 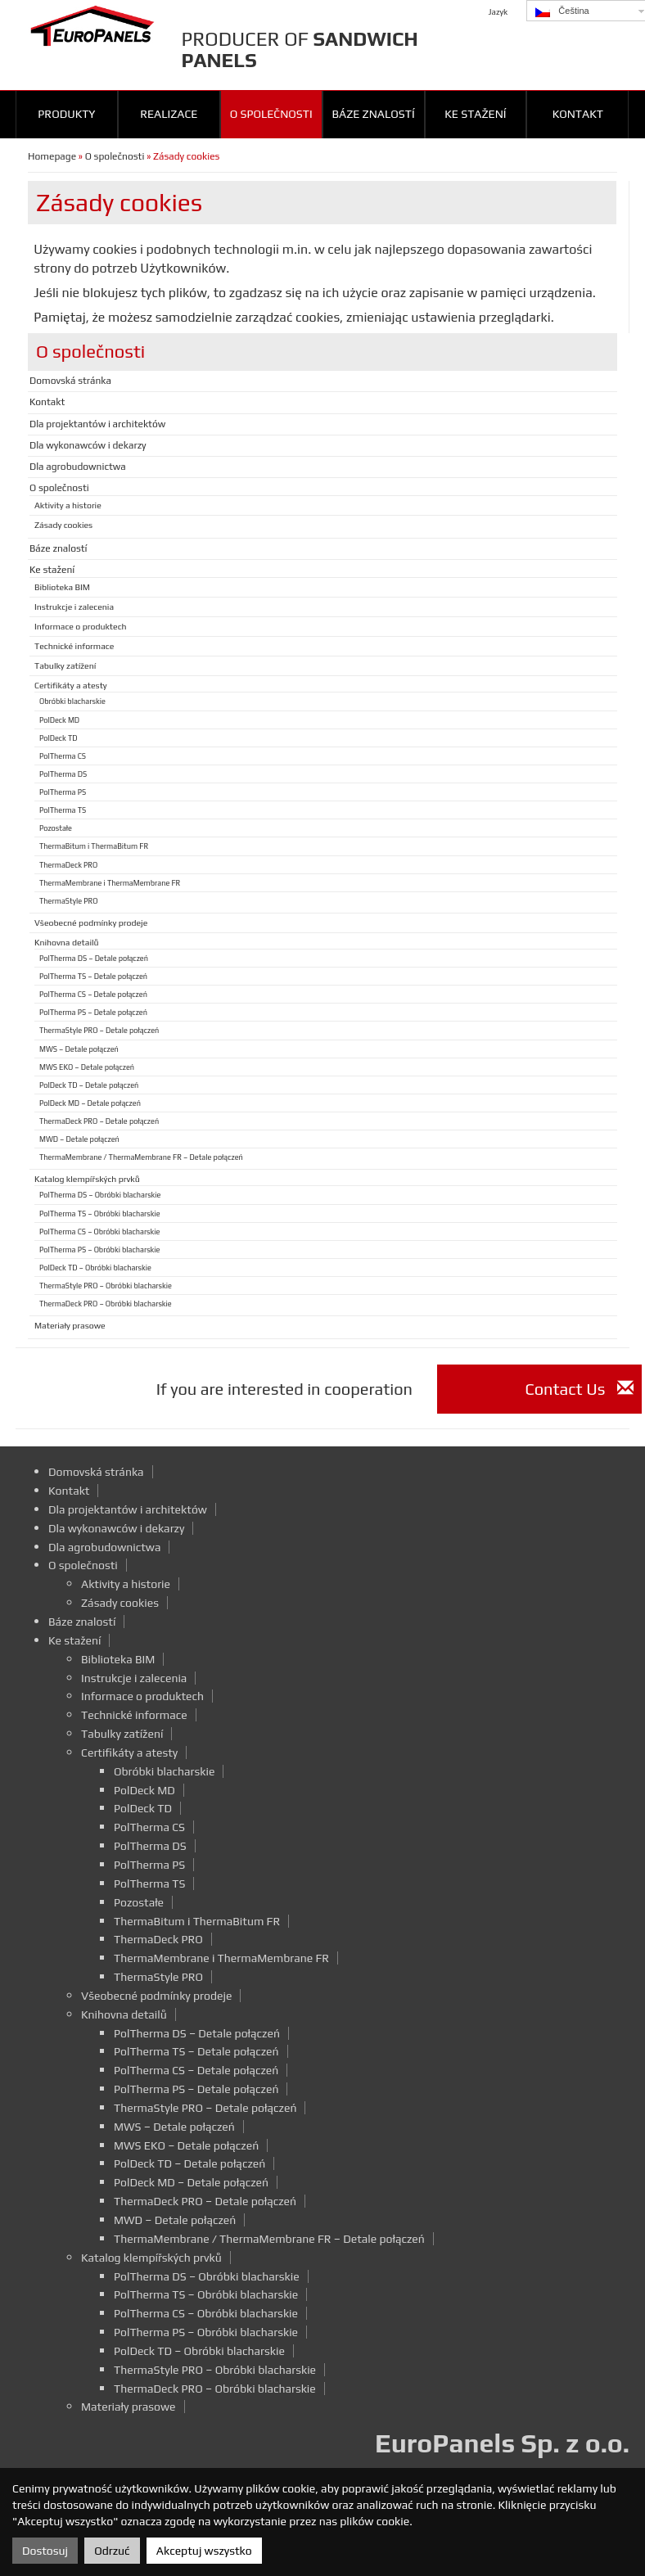 I want to click on PolTherma CS – Obróbki blacharskie, so click(x=99, y=1231).